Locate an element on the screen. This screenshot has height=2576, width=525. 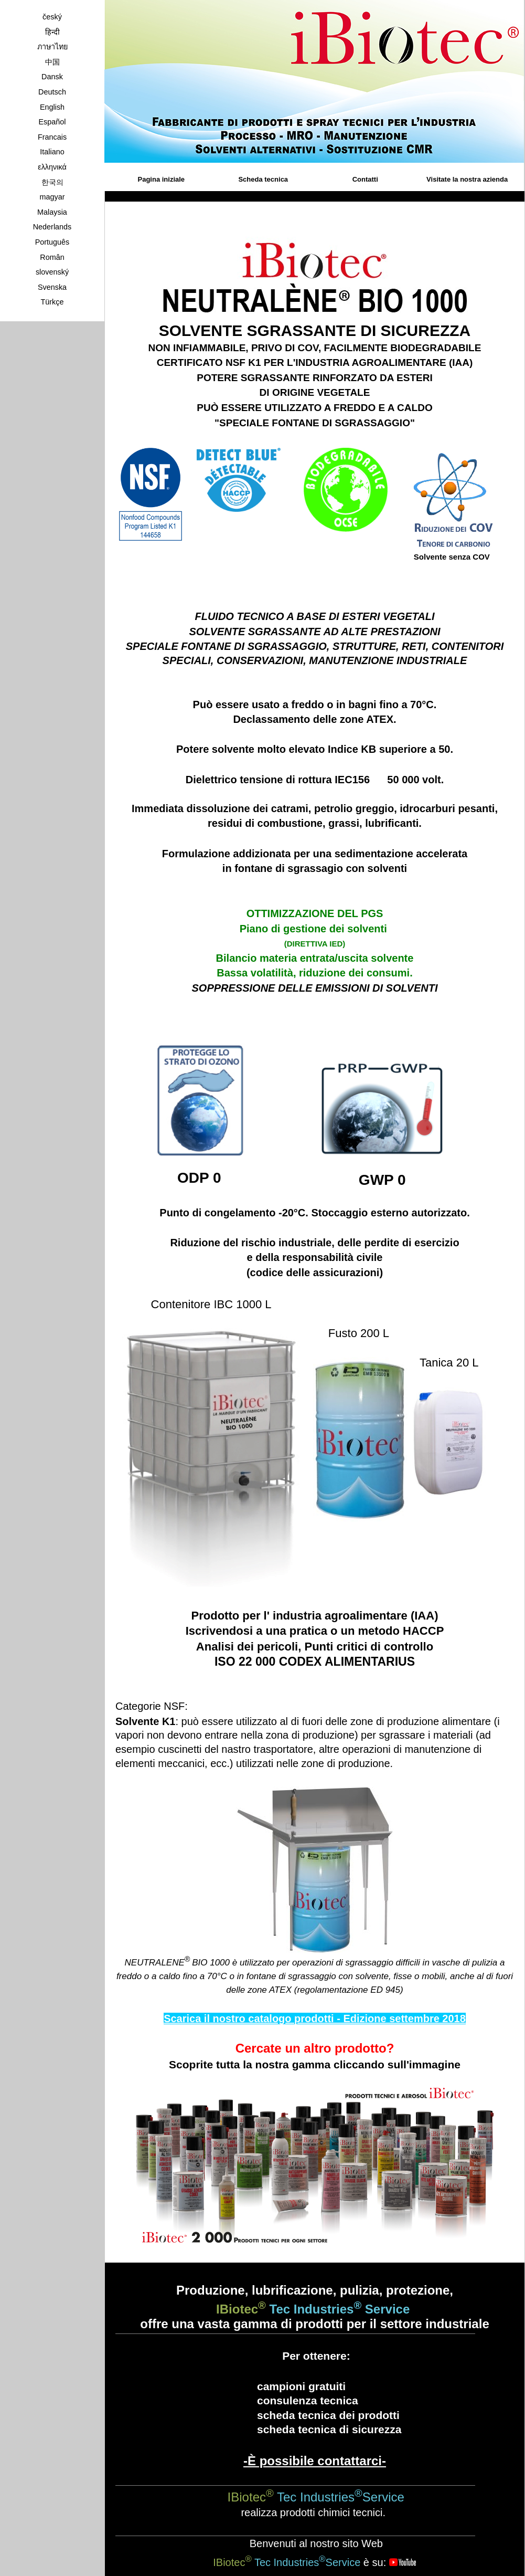
Visitate la nostra azienda is located at coordinates (467, 179).